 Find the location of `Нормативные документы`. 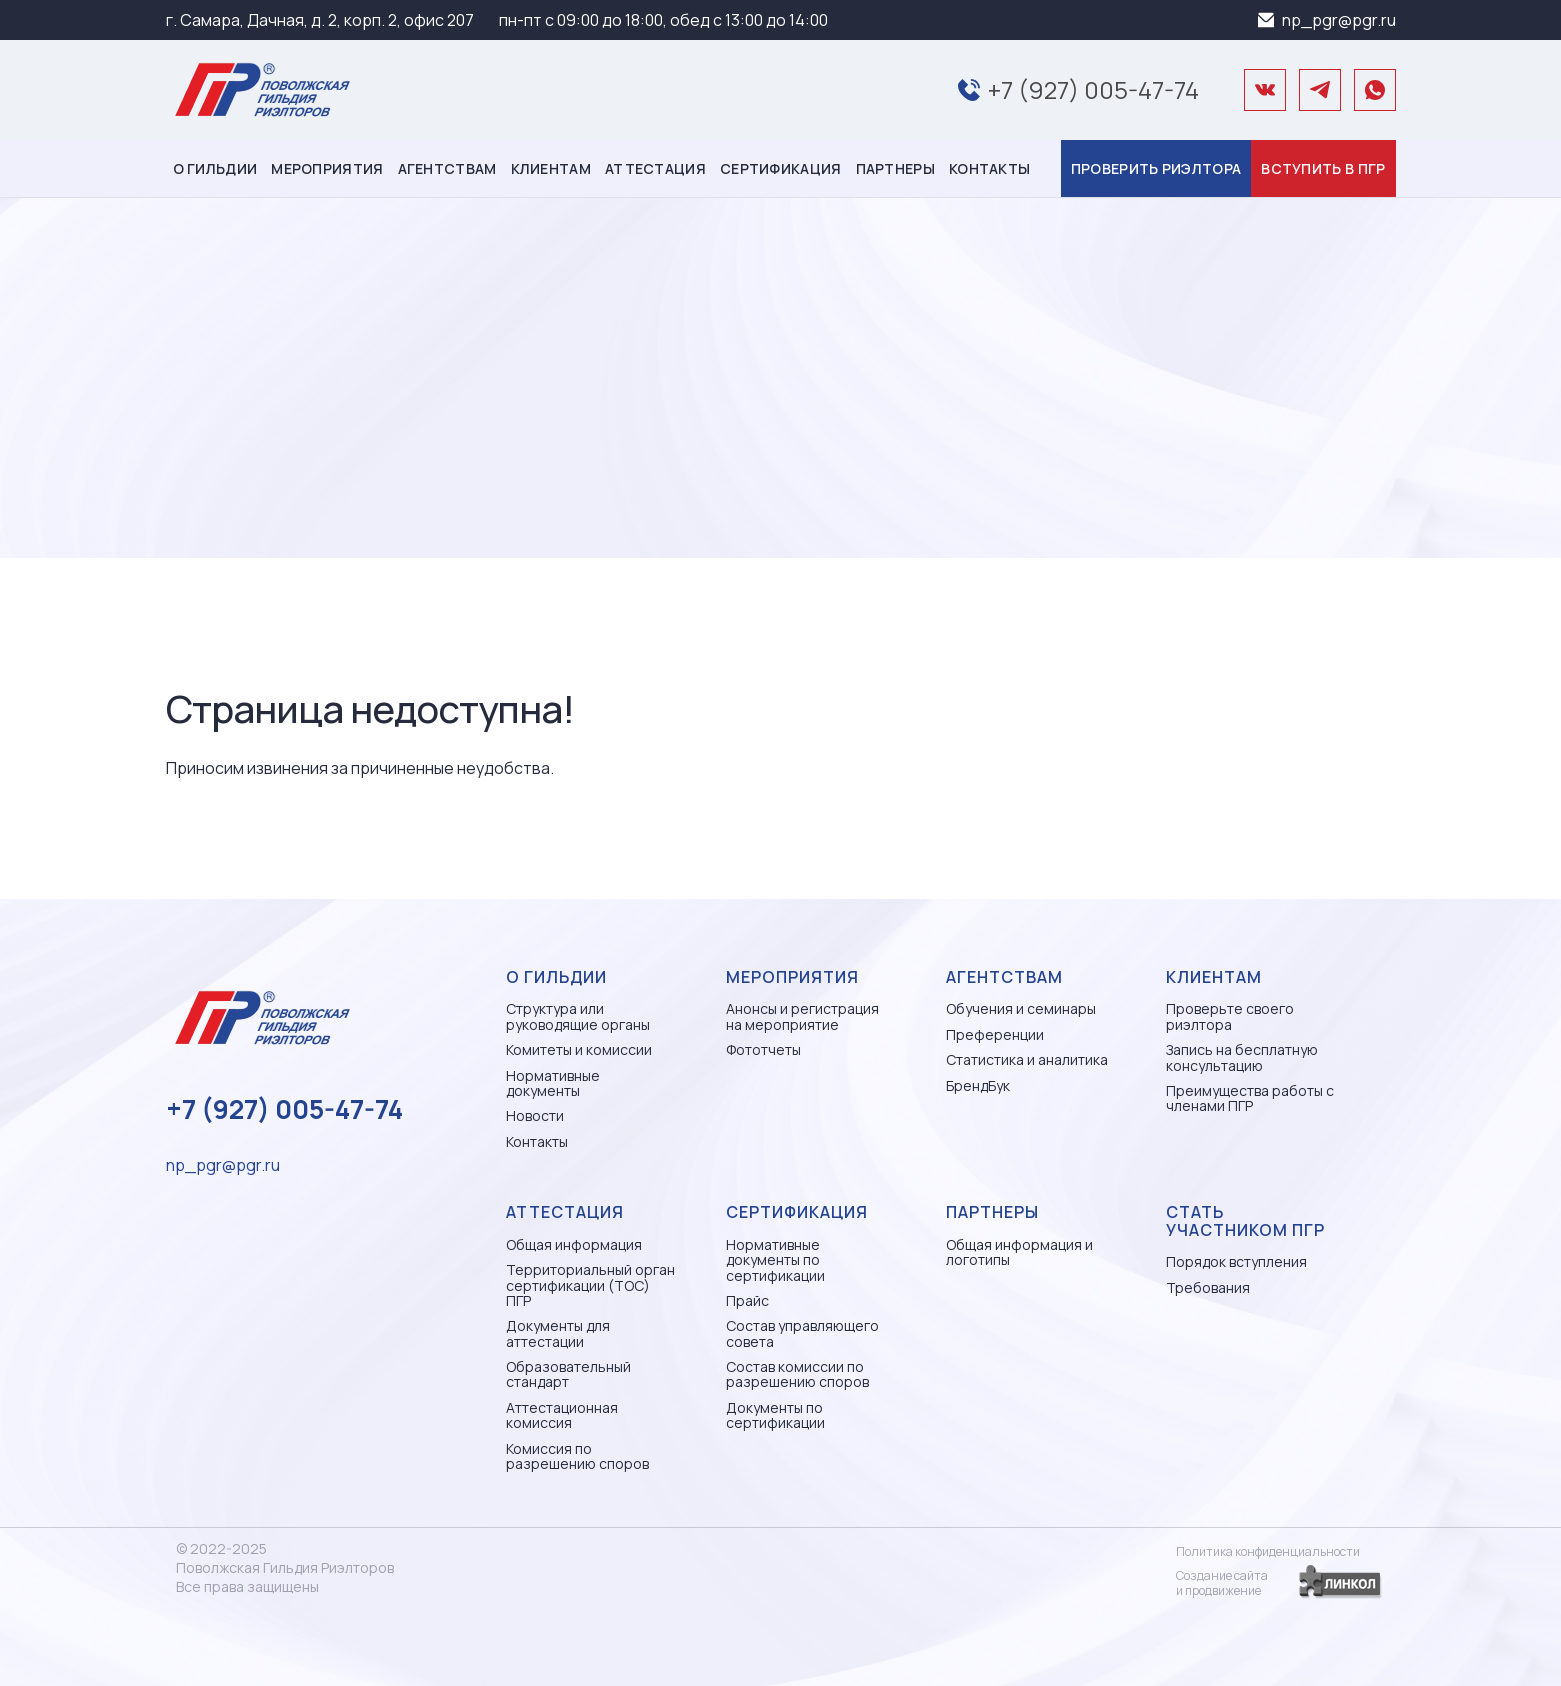

Нормативные документы is located at coordinates (553, 1083).